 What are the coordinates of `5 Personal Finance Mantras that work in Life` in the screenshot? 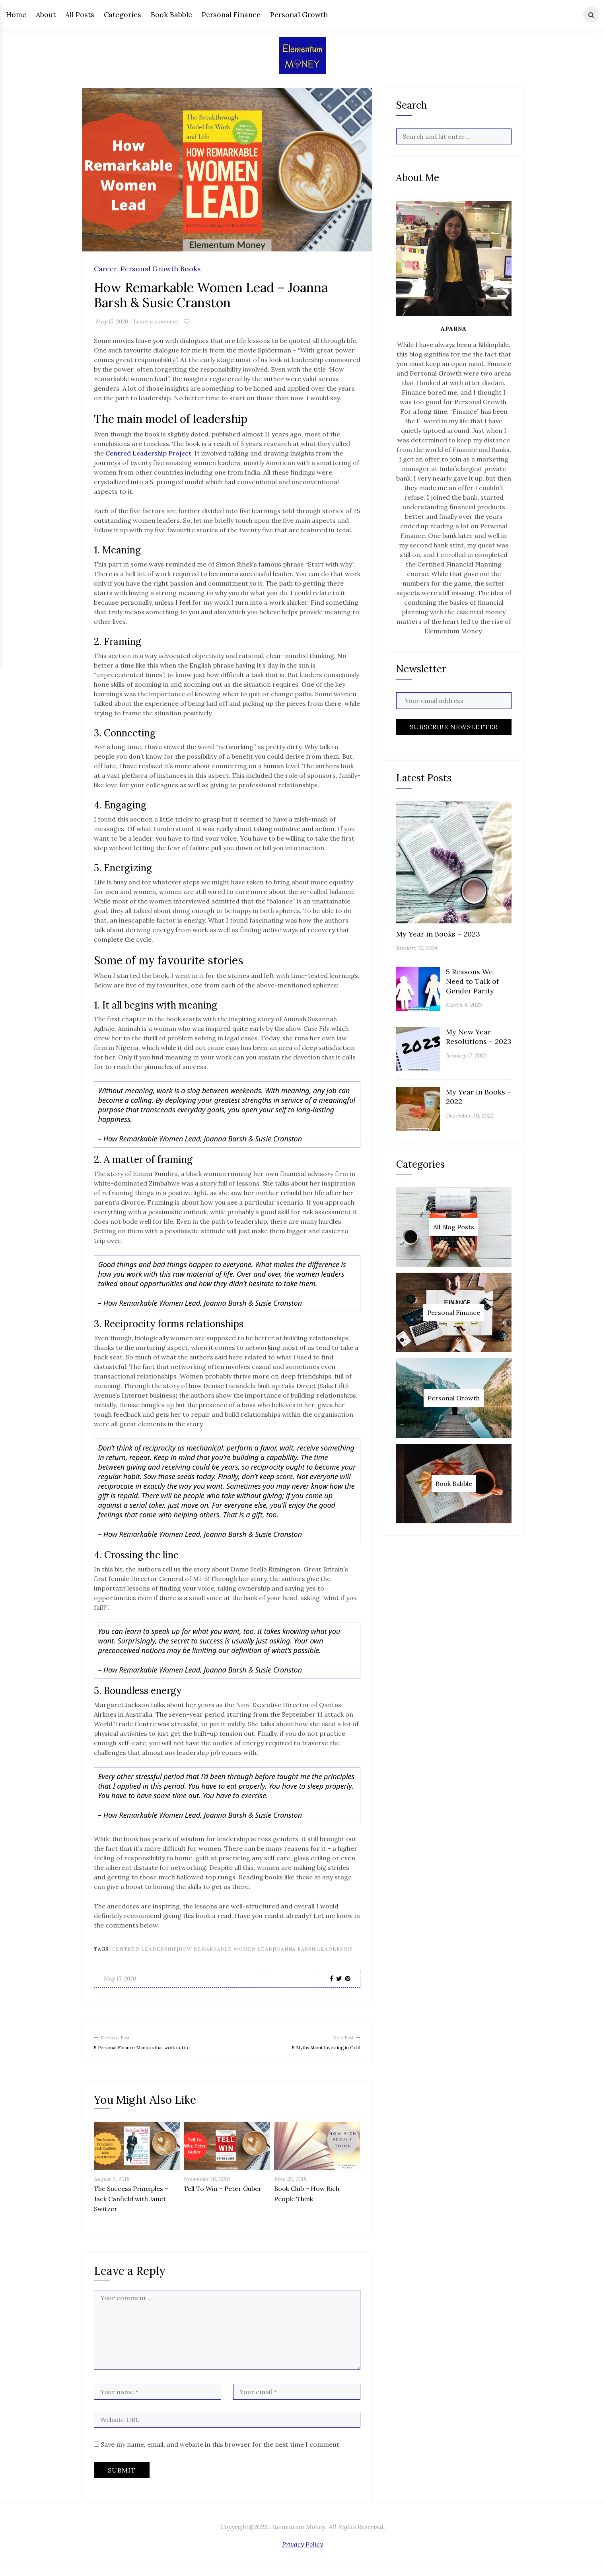 It's located at (157, 2046).